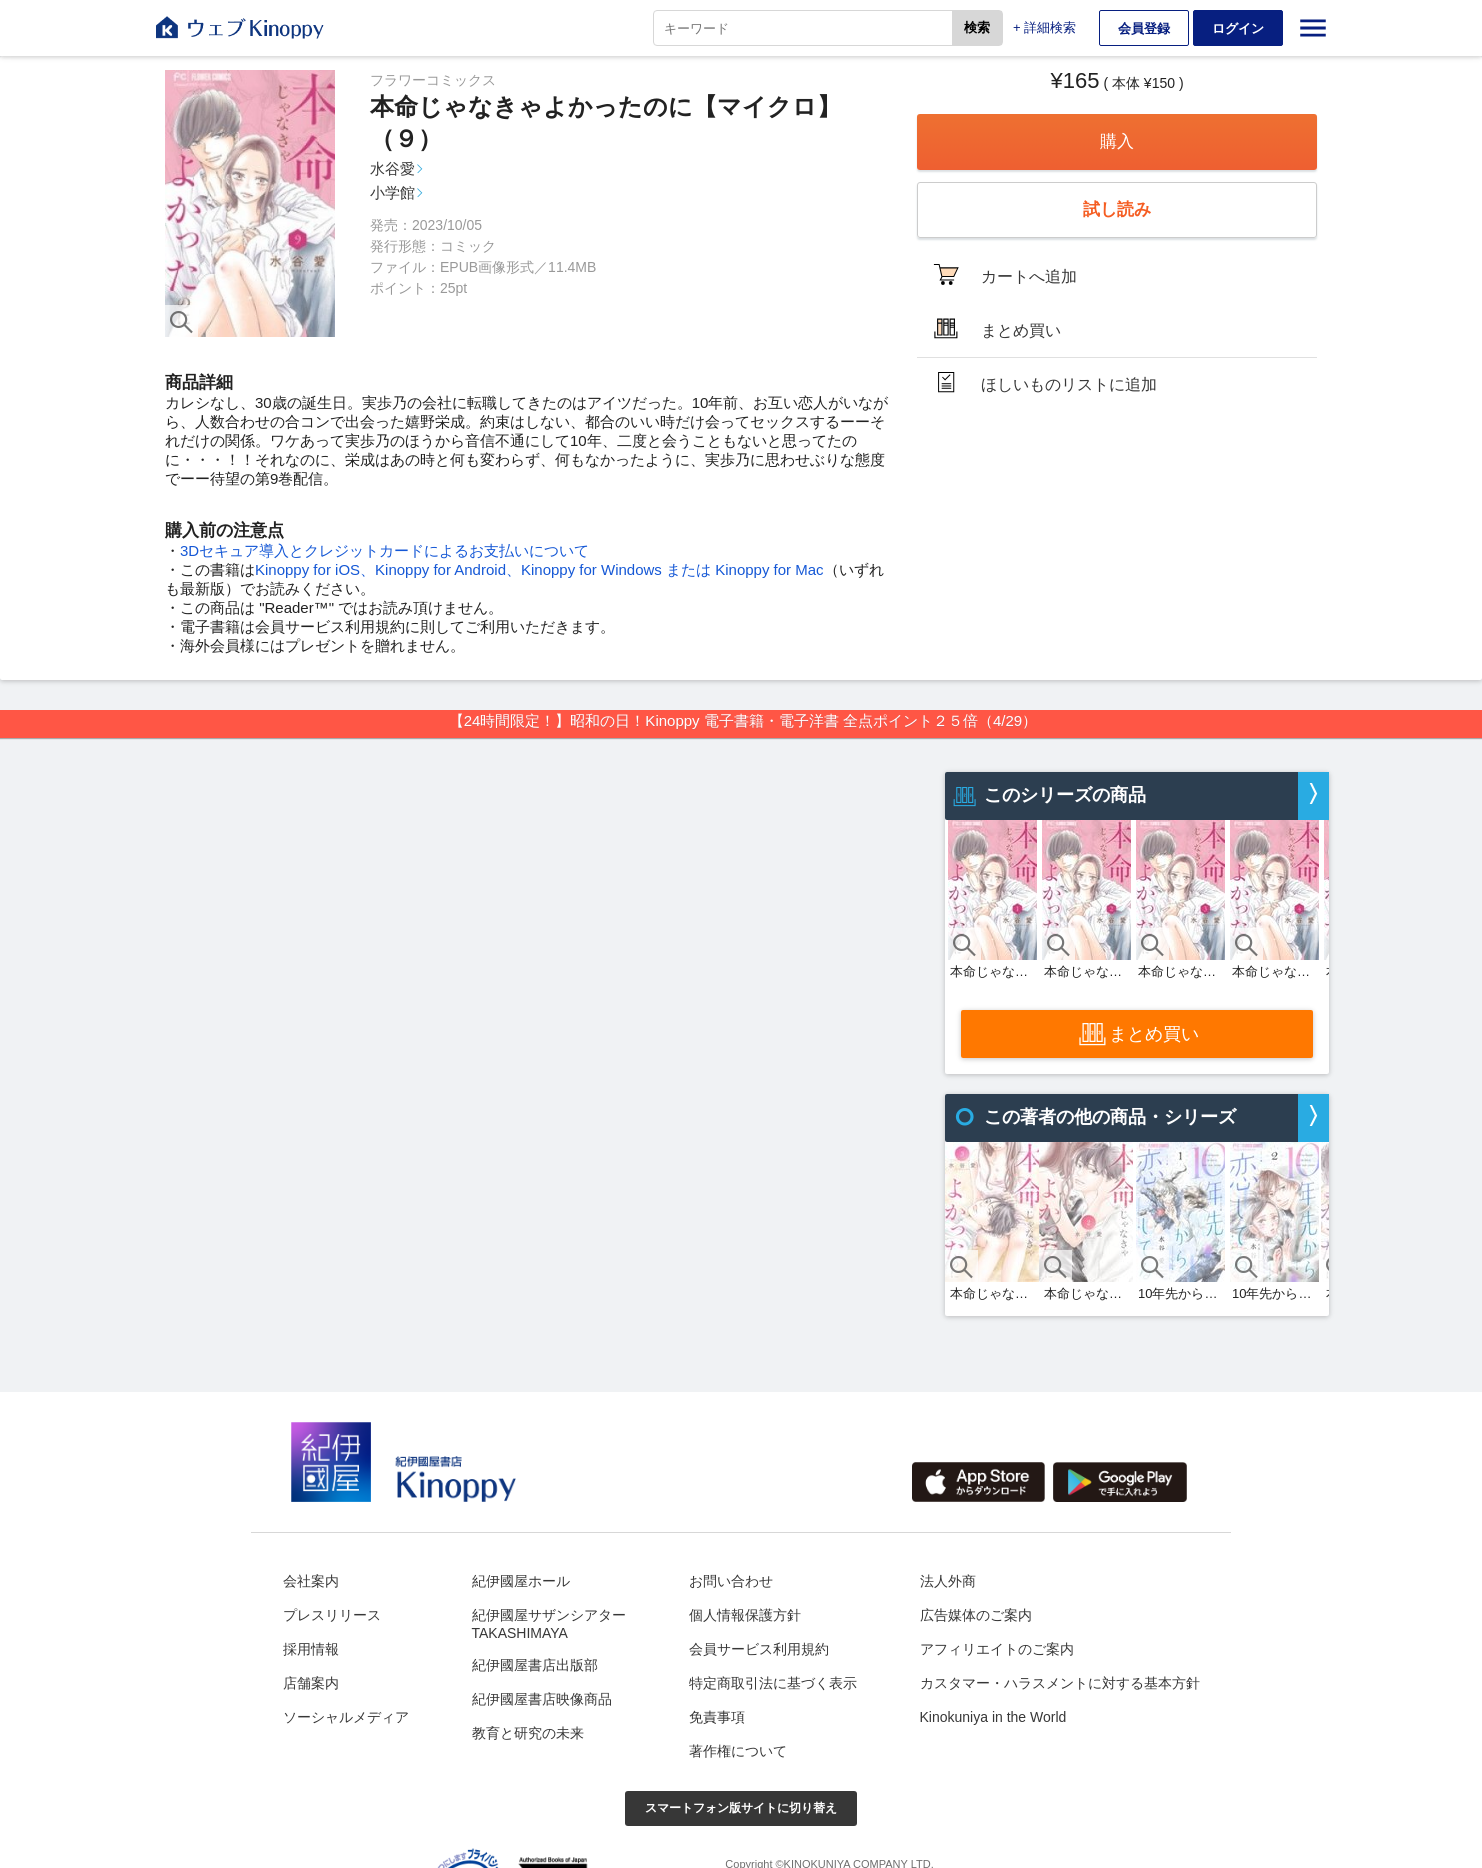 This screenshot has height=1868, width=1482. I want to click on 紀伊國屋書店映像商品, so click(542, 1699).